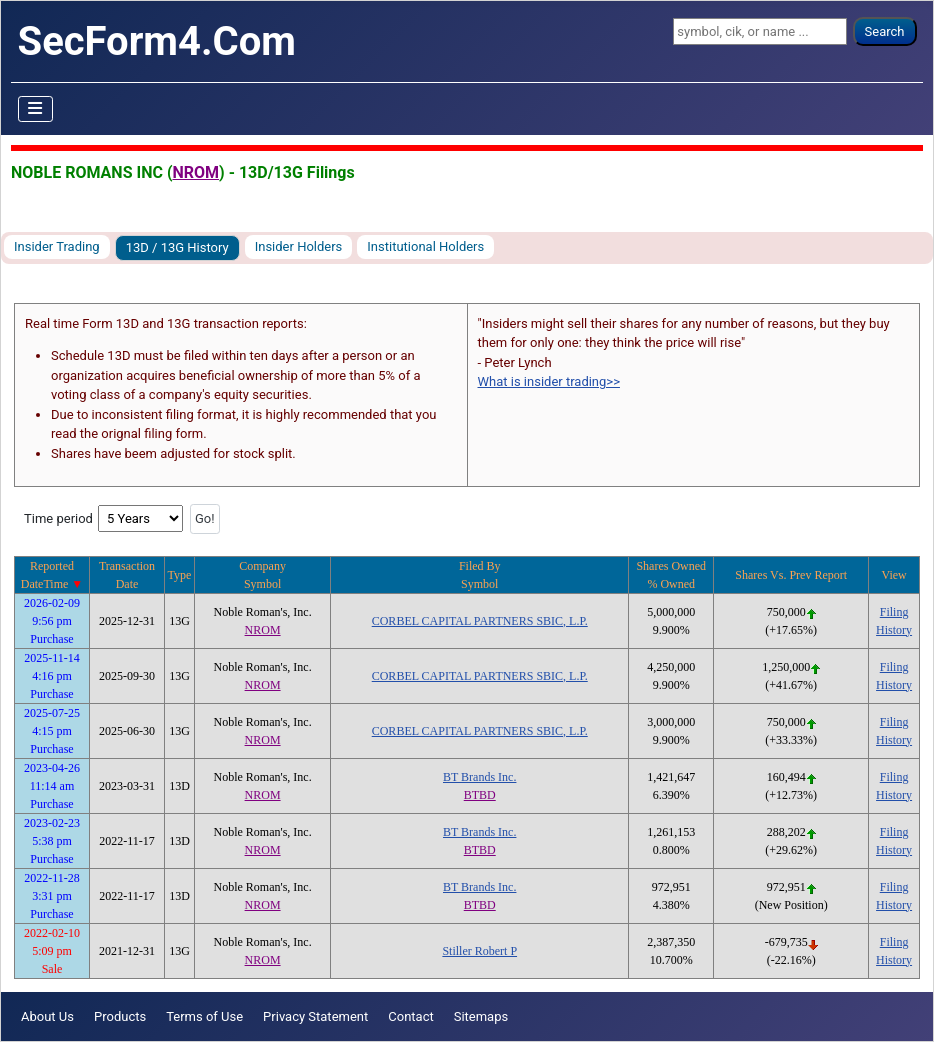 Image resolution: width=934 pixels, height=1042 pixels. Describe the element at coordinates (204, 1016) in the screenshot. I see `Terms of Use` at that location.